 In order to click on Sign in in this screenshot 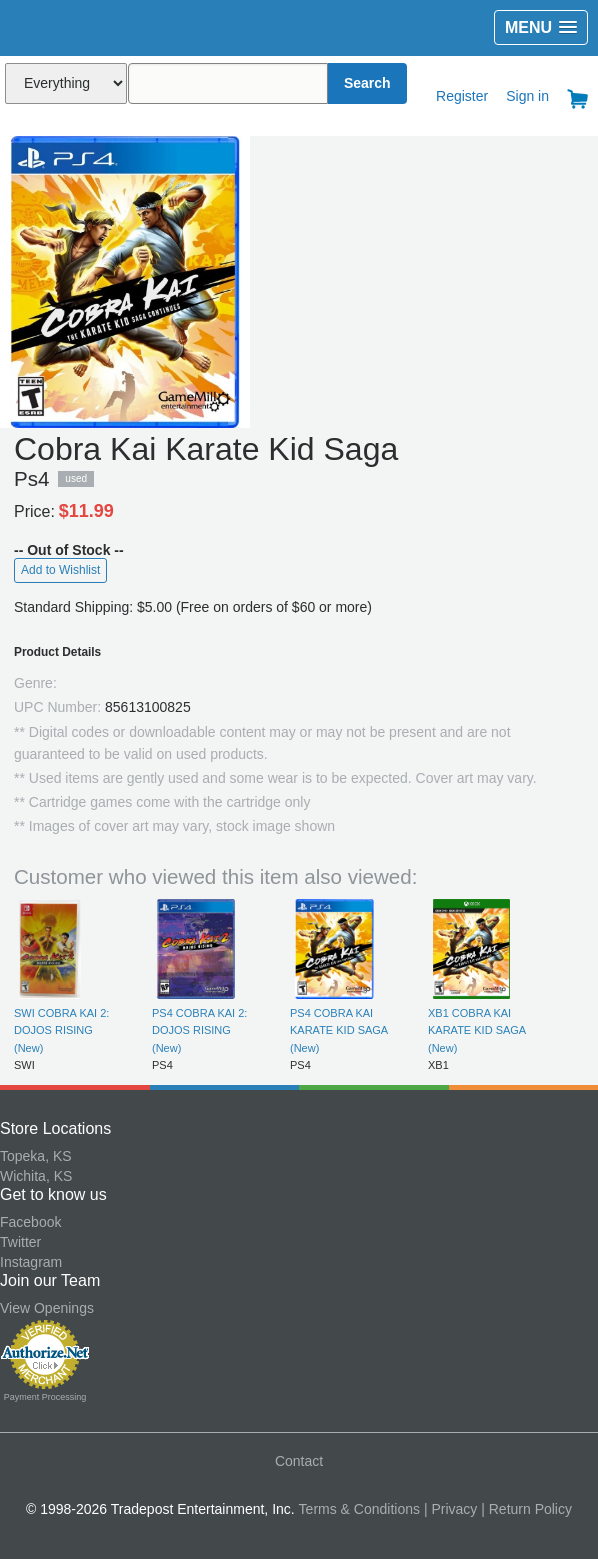, I will do `click(527, 96)`.